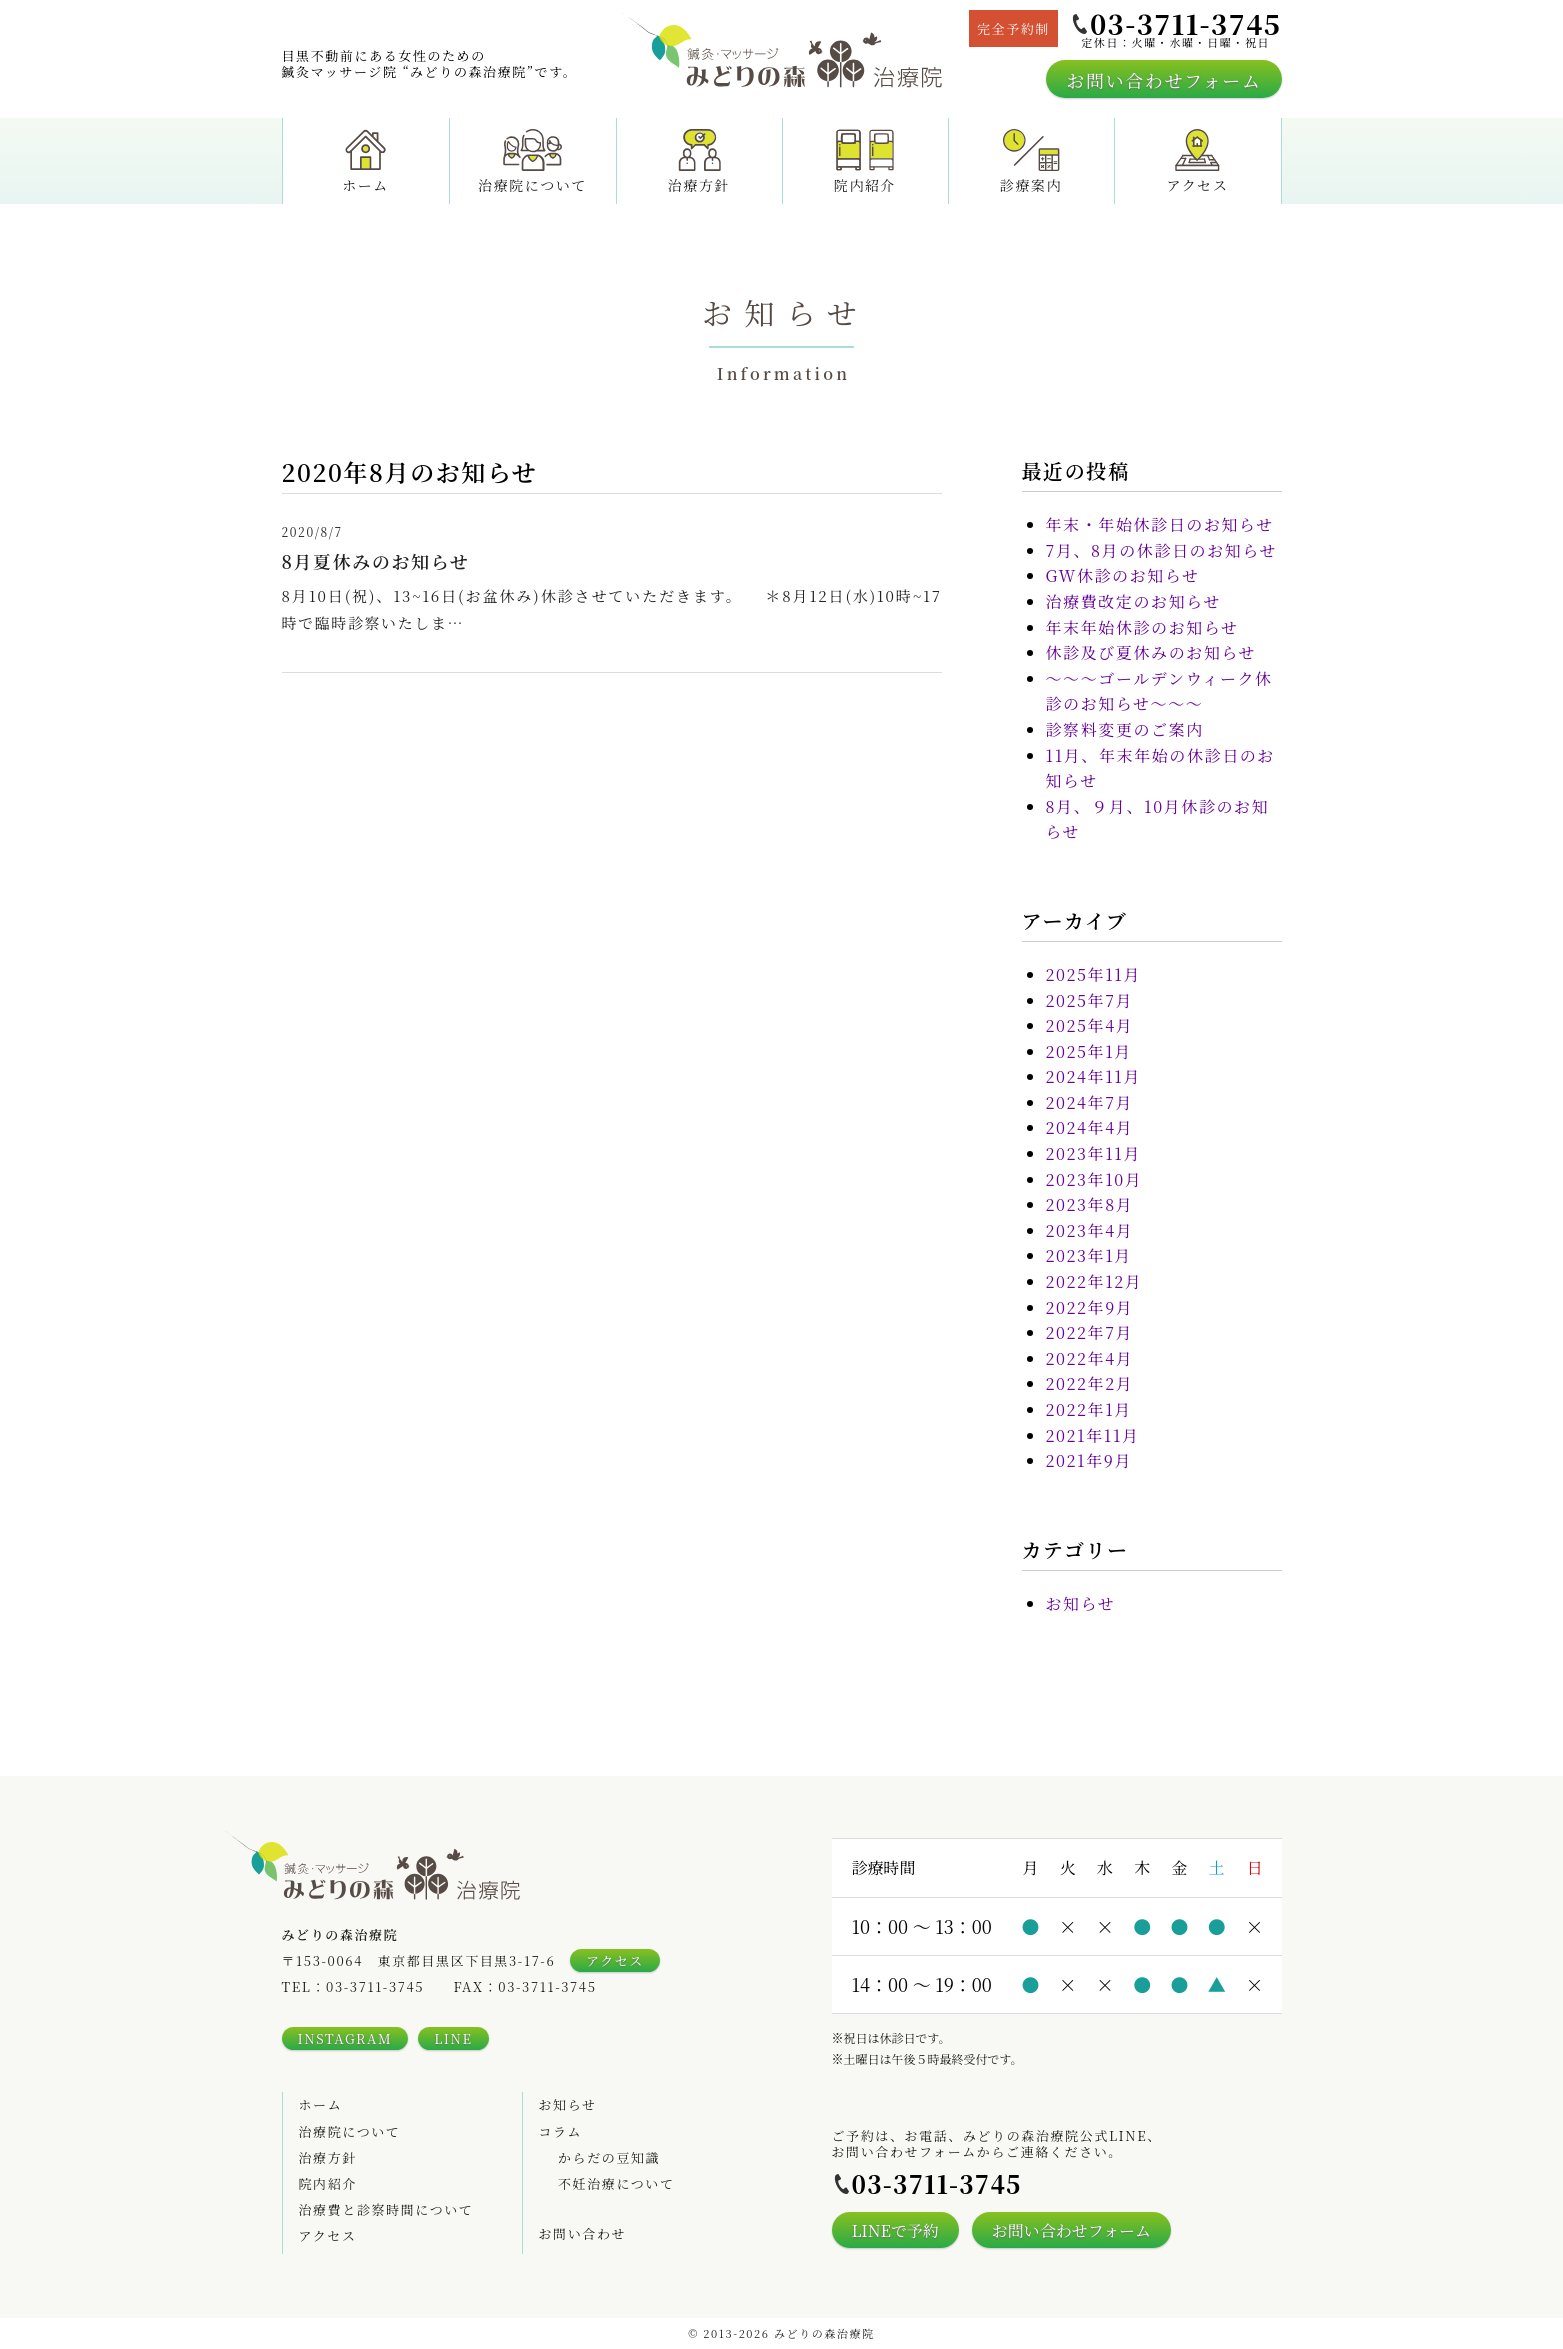 Image resolution: width=1563 pixels, height=2349 pixels. I want to click on LINE, so click(453, 2038).